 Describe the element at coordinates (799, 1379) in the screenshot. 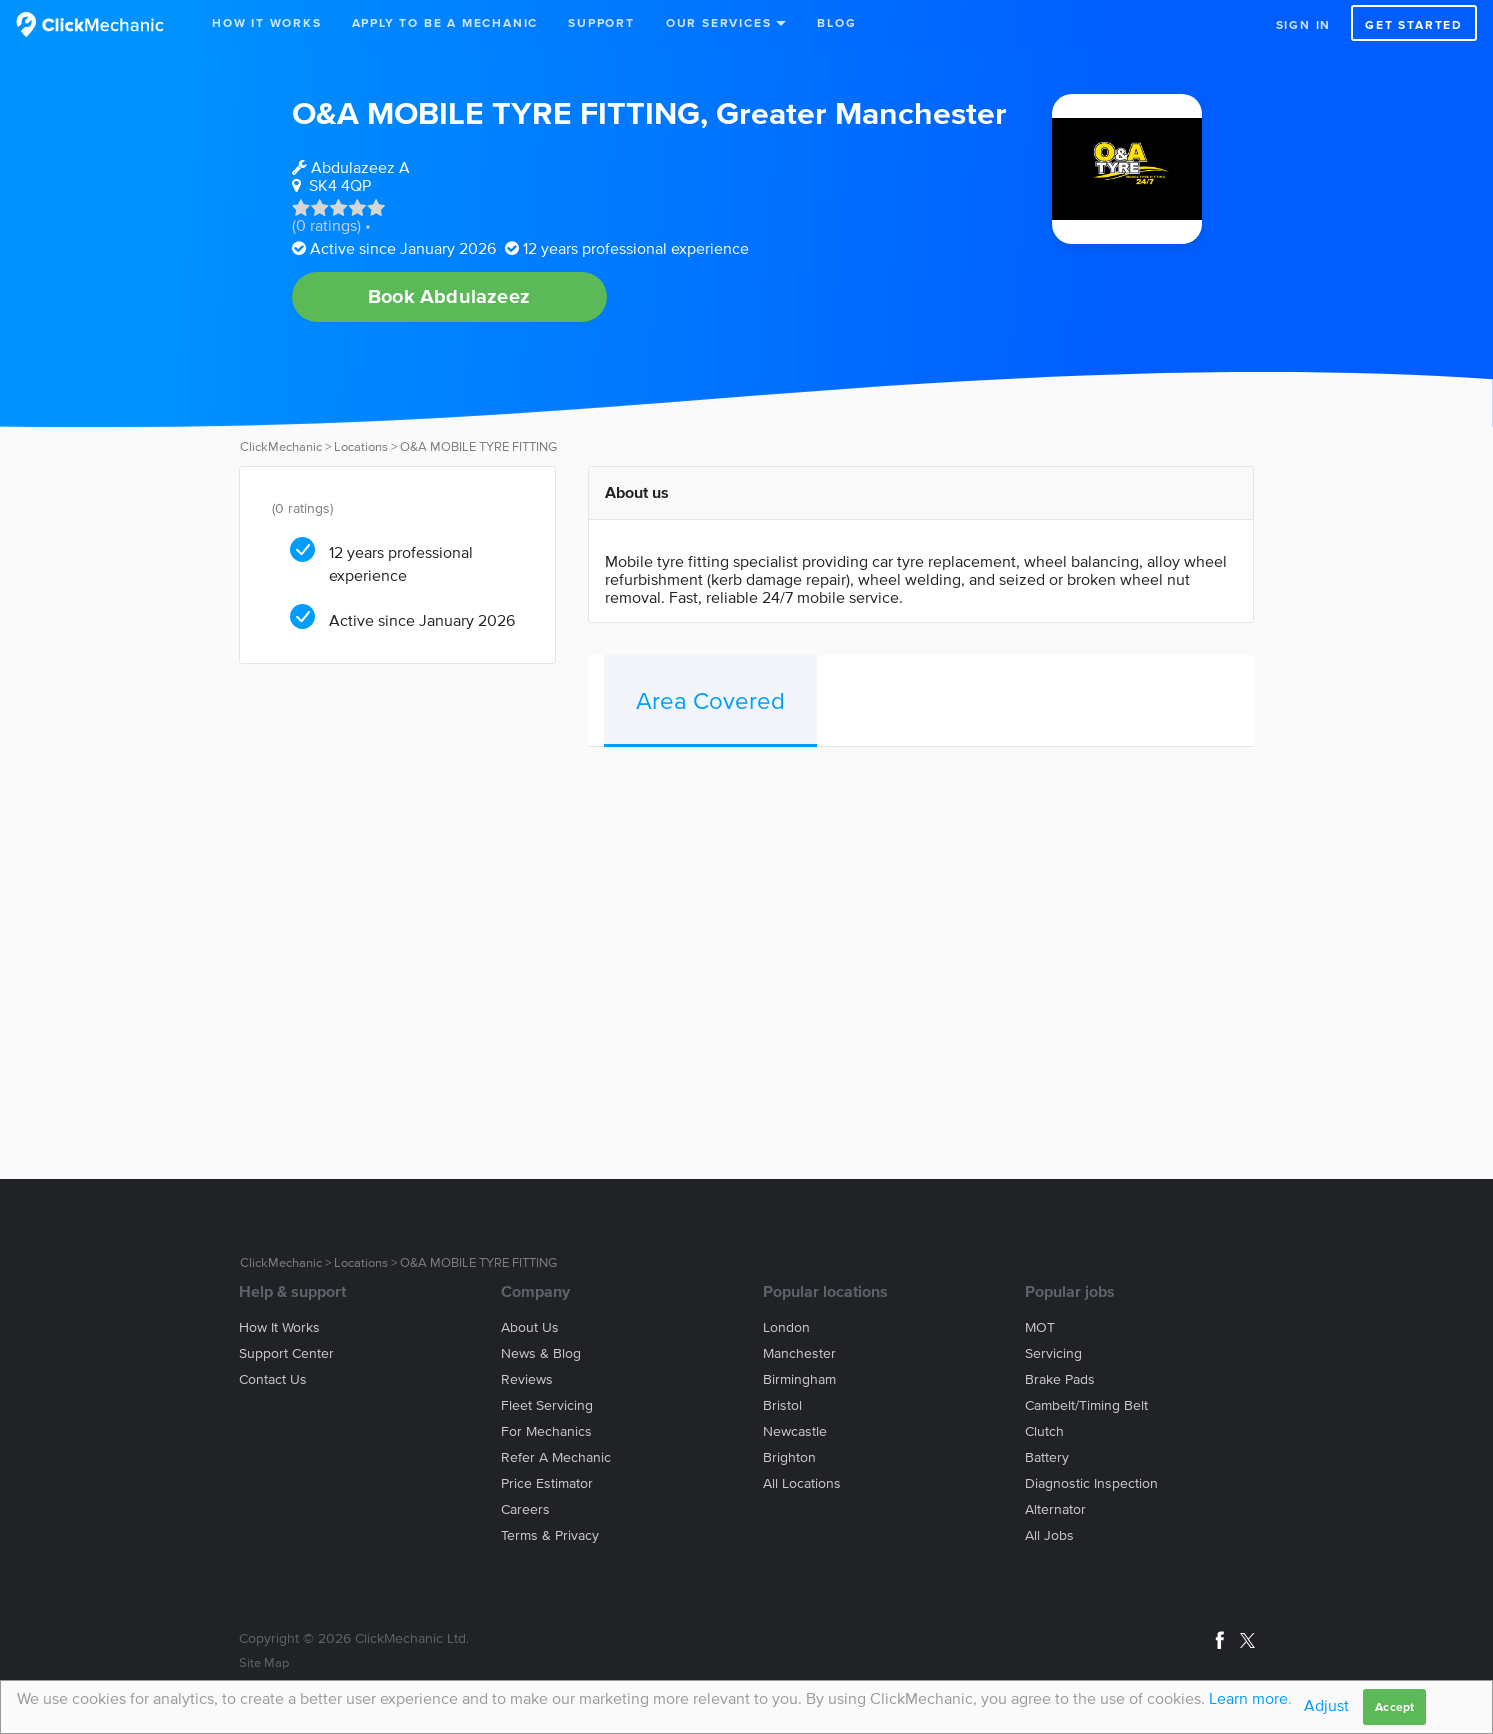

I see `Birmingham` at that location.